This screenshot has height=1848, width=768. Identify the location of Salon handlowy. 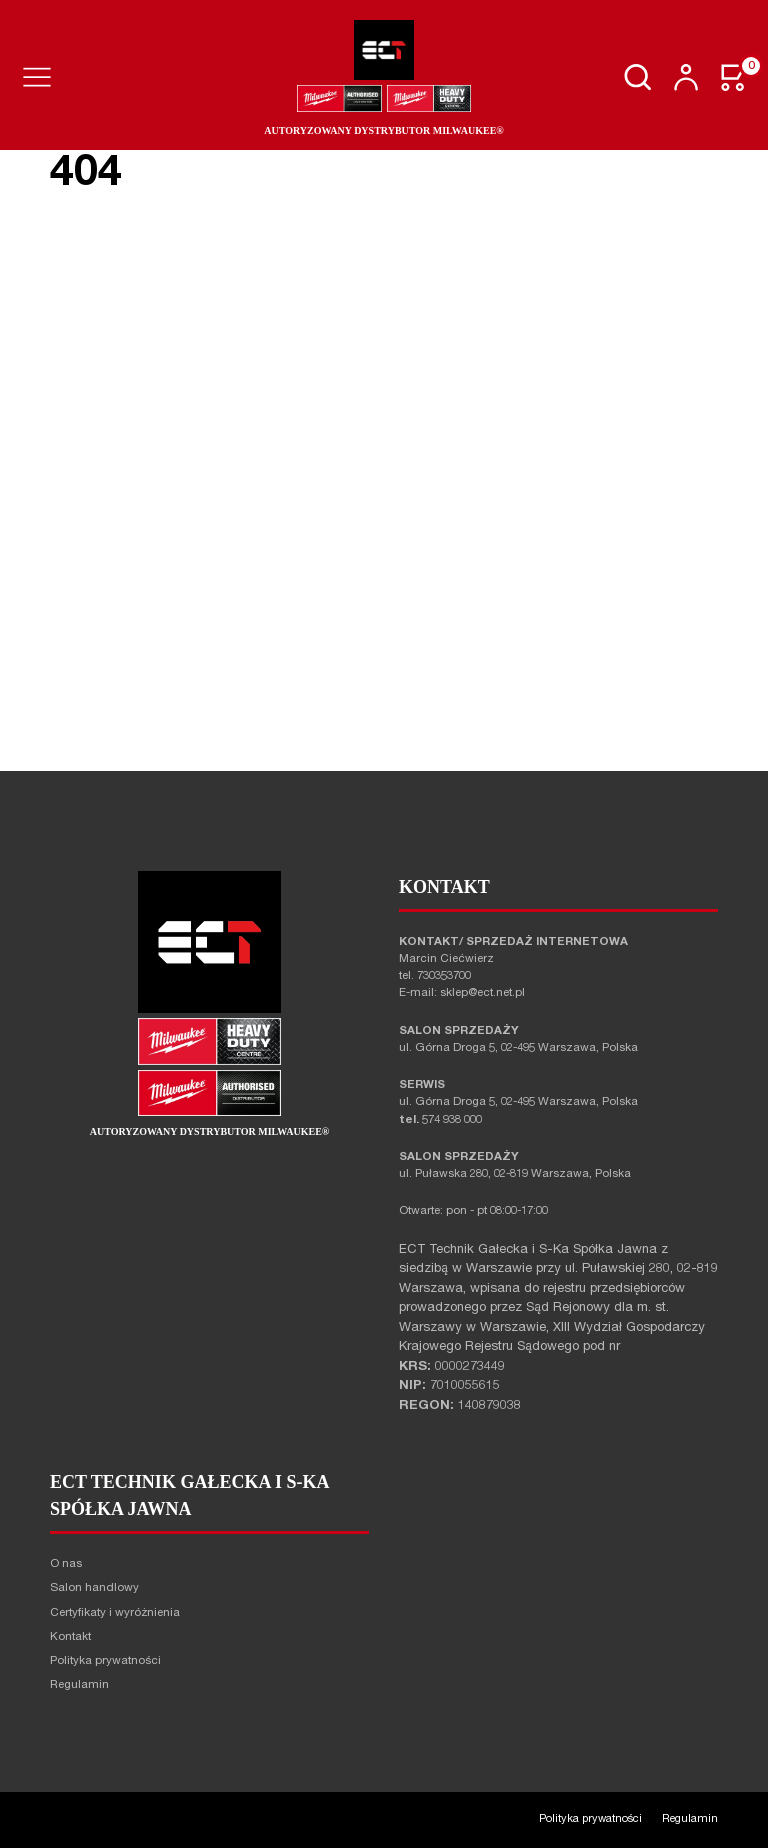
(94, 1588).